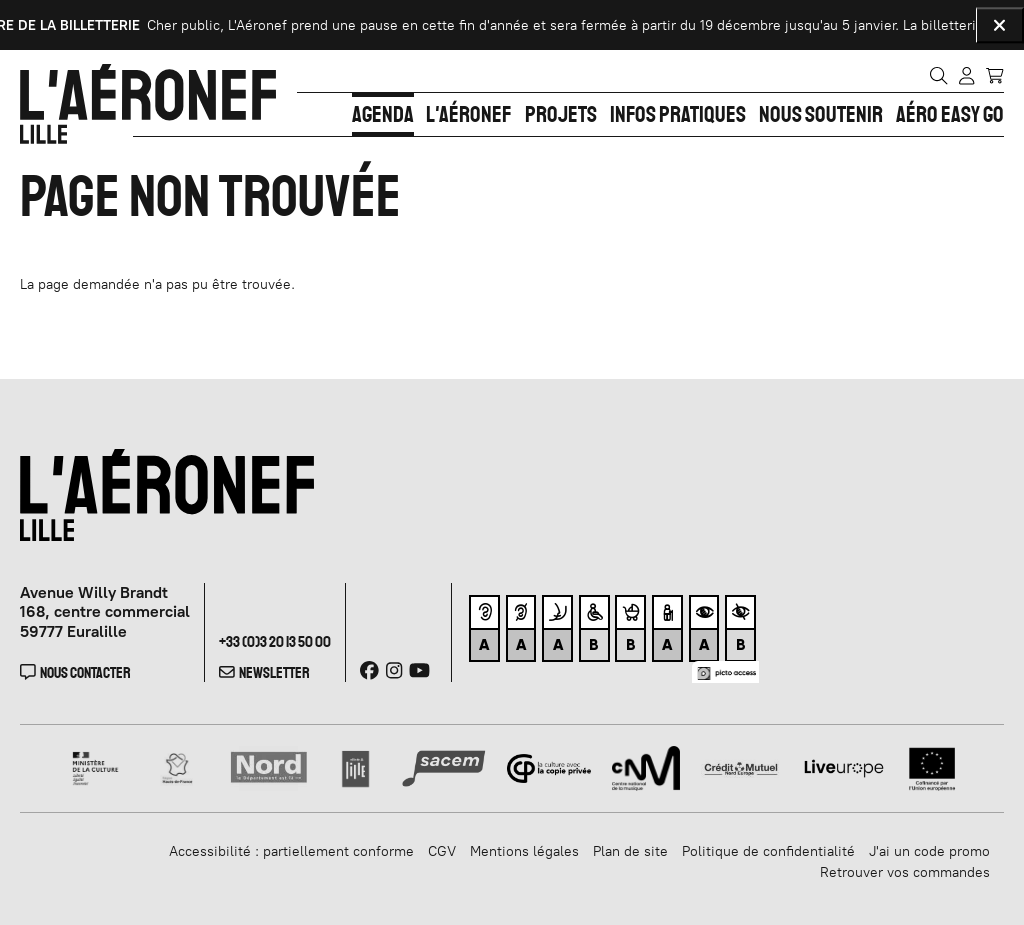 The width and height of the screenshot is (1024, 925). I want to click on [Youtube], so click(419, 670).